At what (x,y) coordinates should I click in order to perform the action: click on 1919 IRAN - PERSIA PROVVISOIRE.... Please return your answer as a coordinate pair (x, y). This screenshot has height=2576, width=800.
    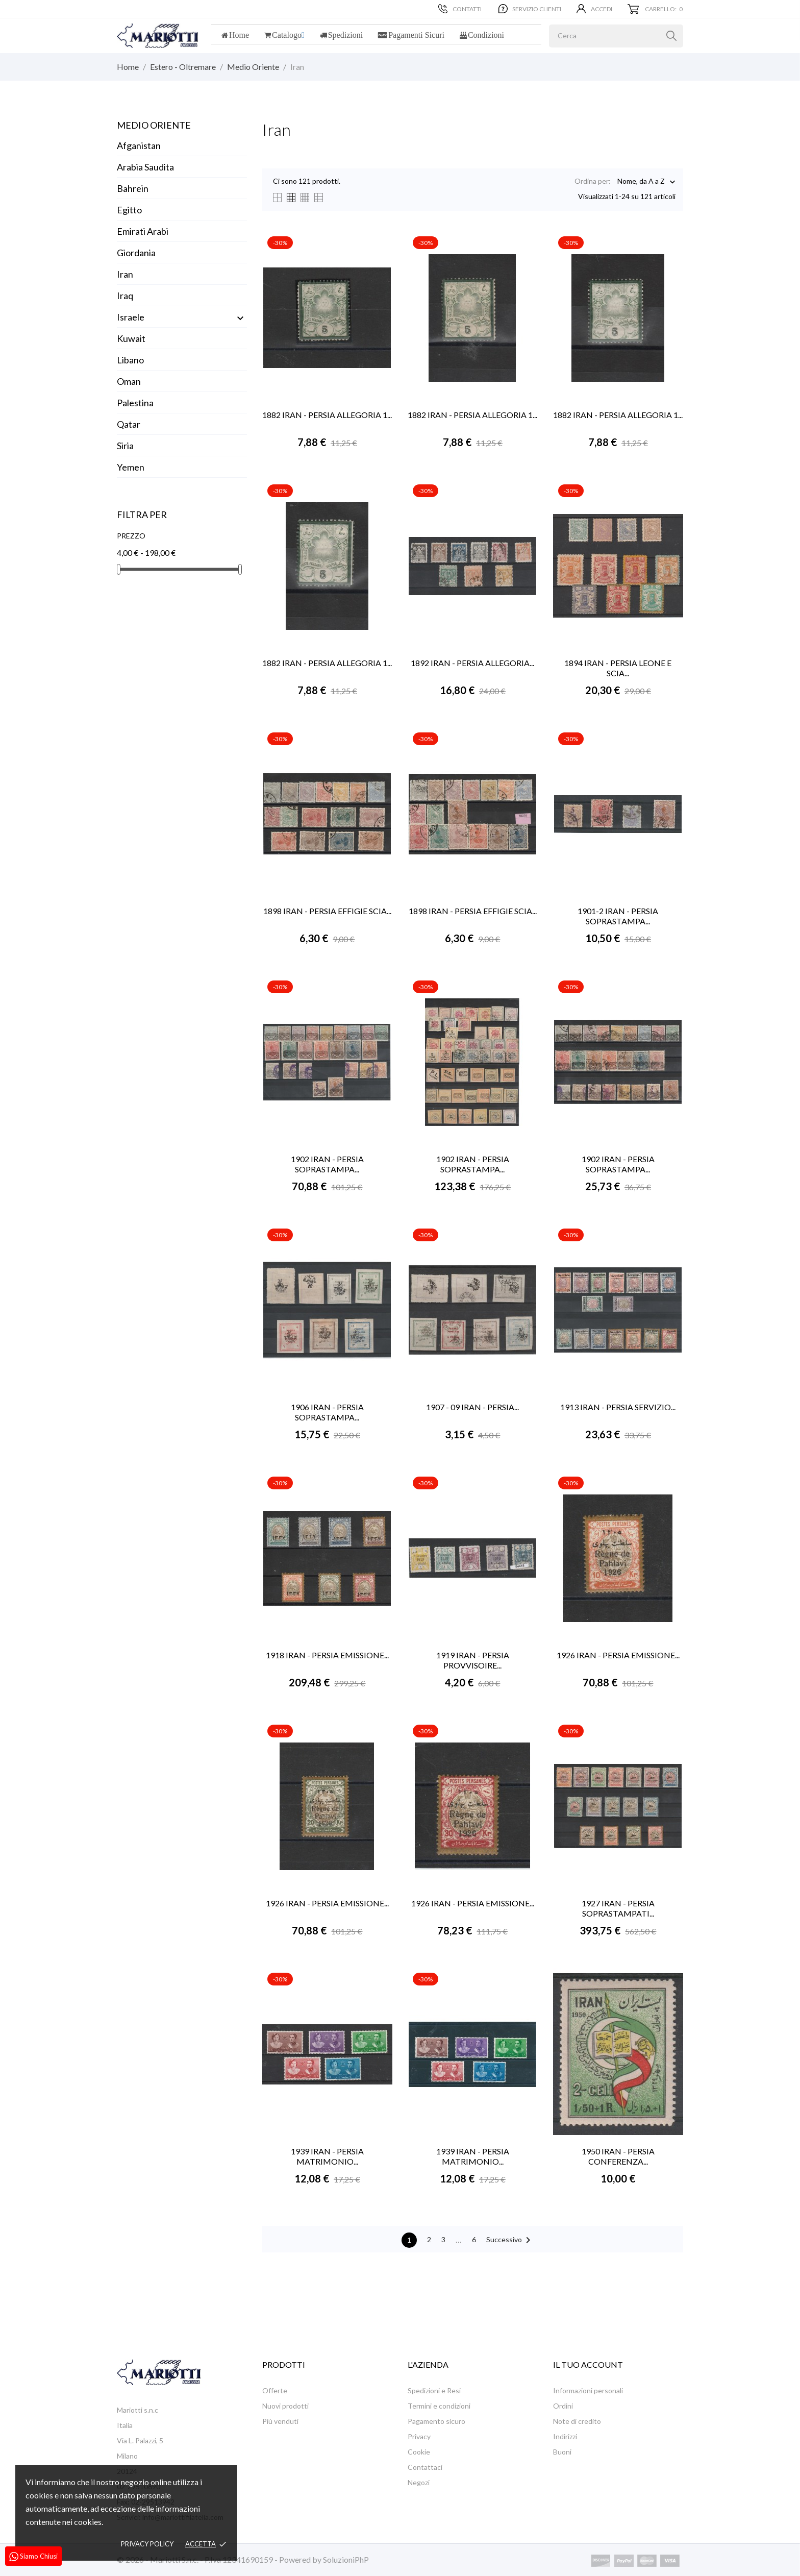
    Looking at the image, I should click on (472, 1660).